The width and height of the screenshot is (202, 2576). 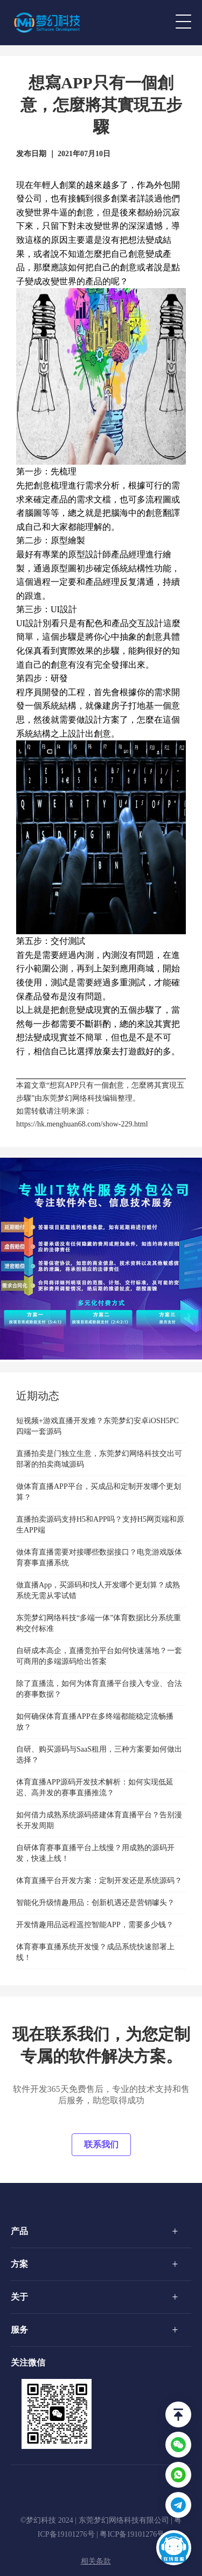 What do you see at coordinates (98, 1491) in the screenshot?
I see `做体育直播APP平台，买成品和定制开发哪个更划算？` at bounding box center [98, 1491].